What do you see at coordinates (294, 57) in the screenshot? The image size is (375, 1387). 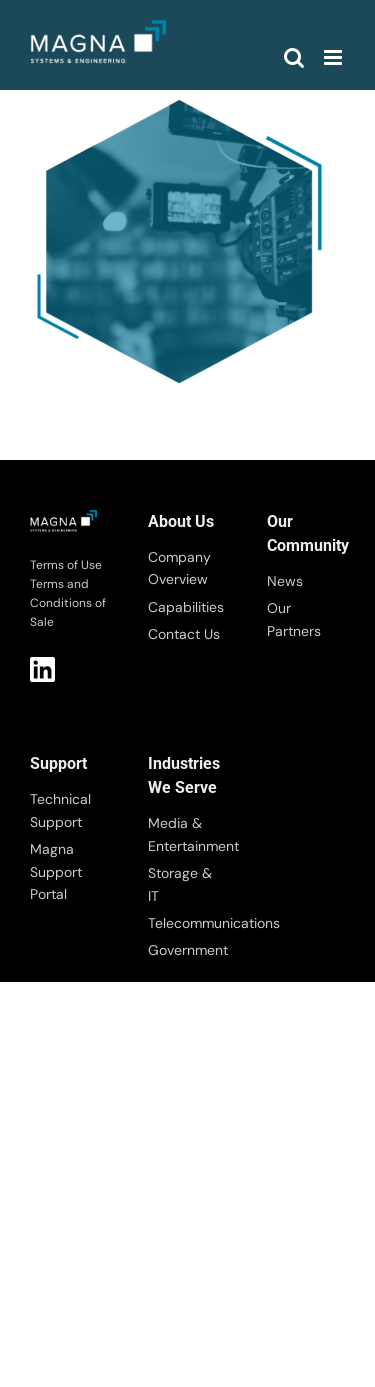 I see `[Toggle mobile search]` at bounding box center [294, 57].